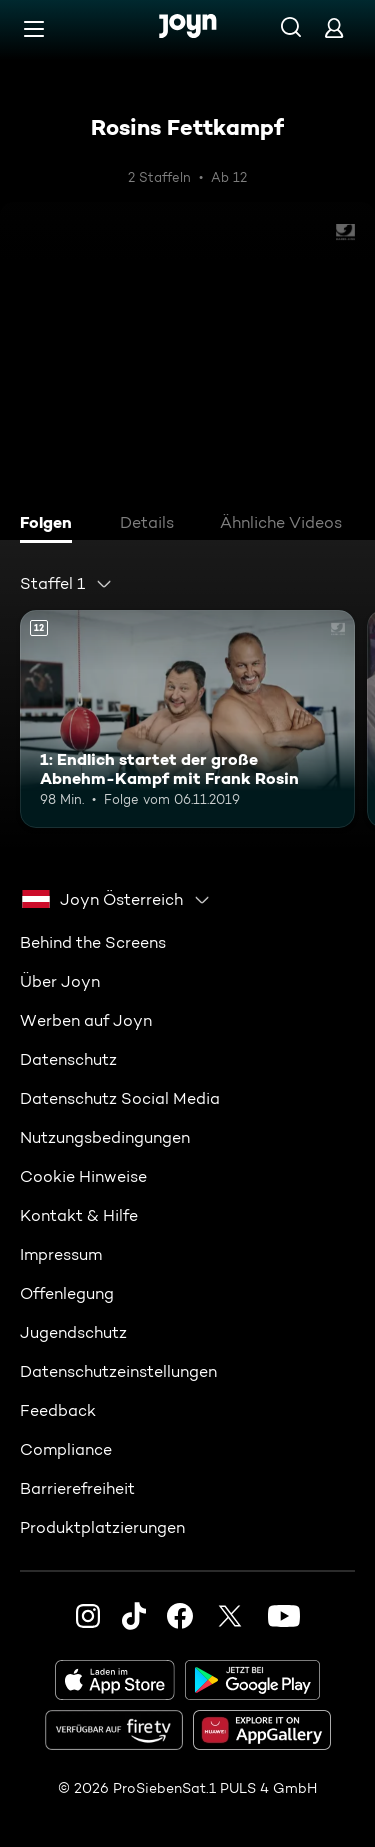 The image size is (375, 1847). I want to click on Feedback, so click(58, 1410).